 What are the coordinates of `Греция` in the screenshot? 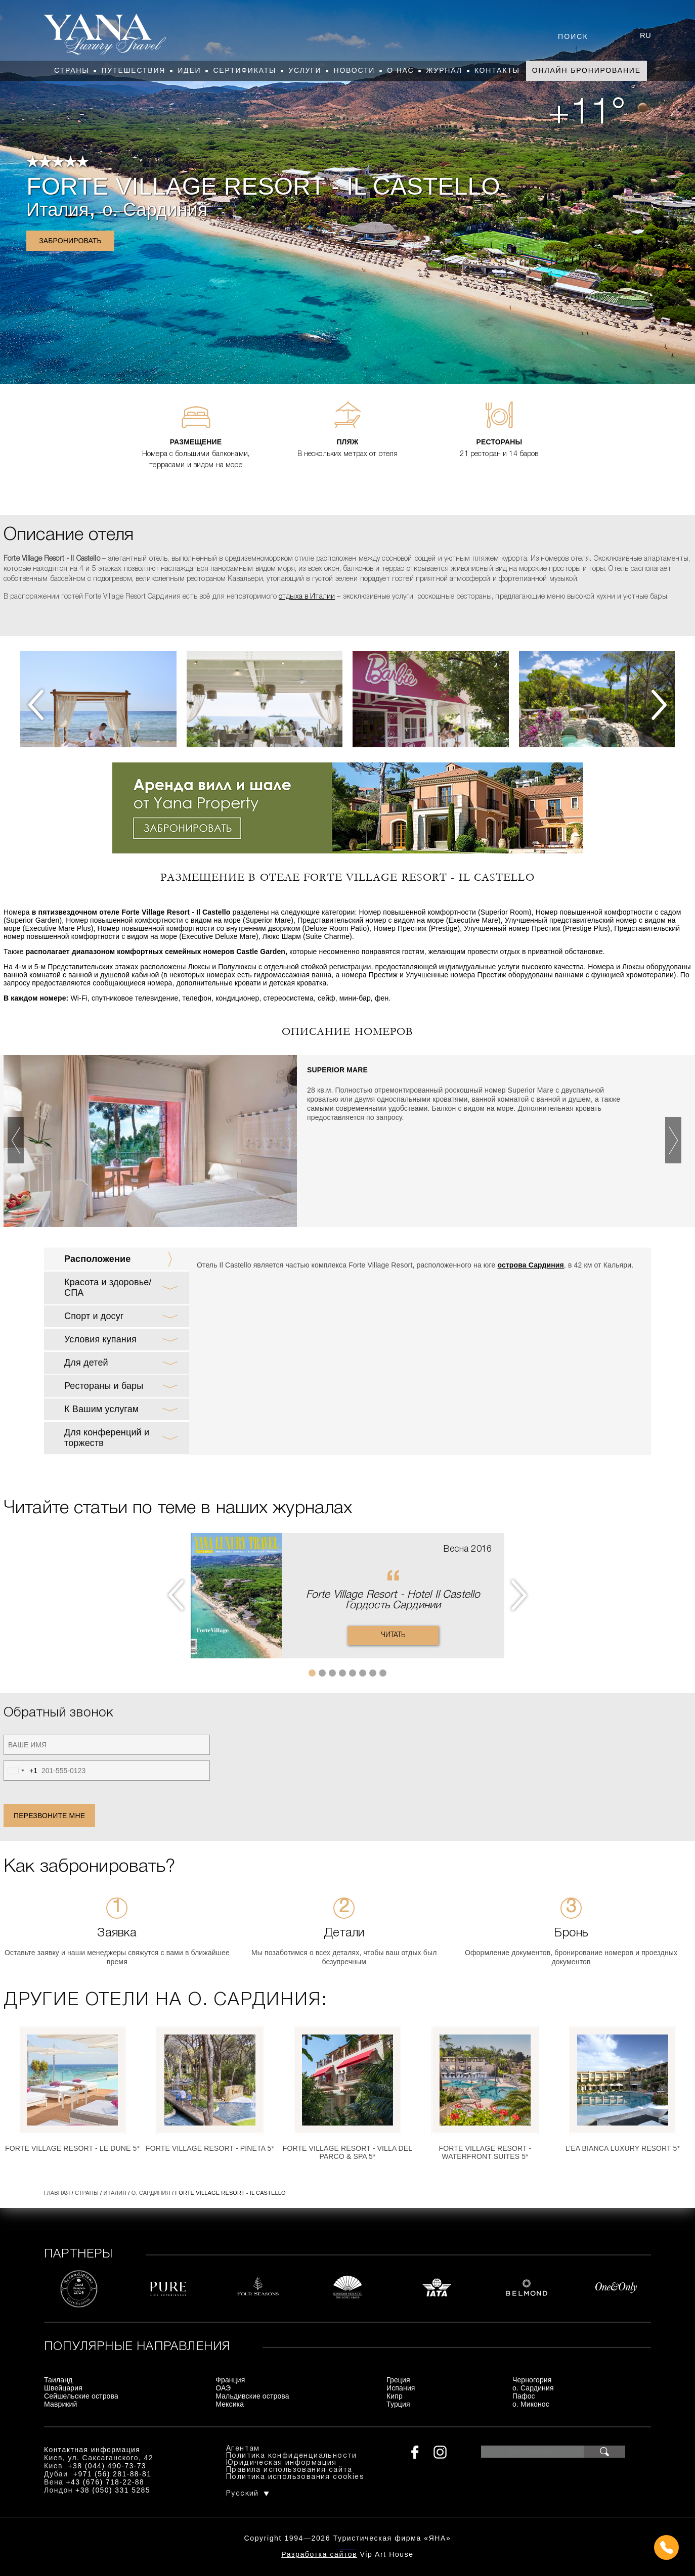 It's located at (398, 2380).